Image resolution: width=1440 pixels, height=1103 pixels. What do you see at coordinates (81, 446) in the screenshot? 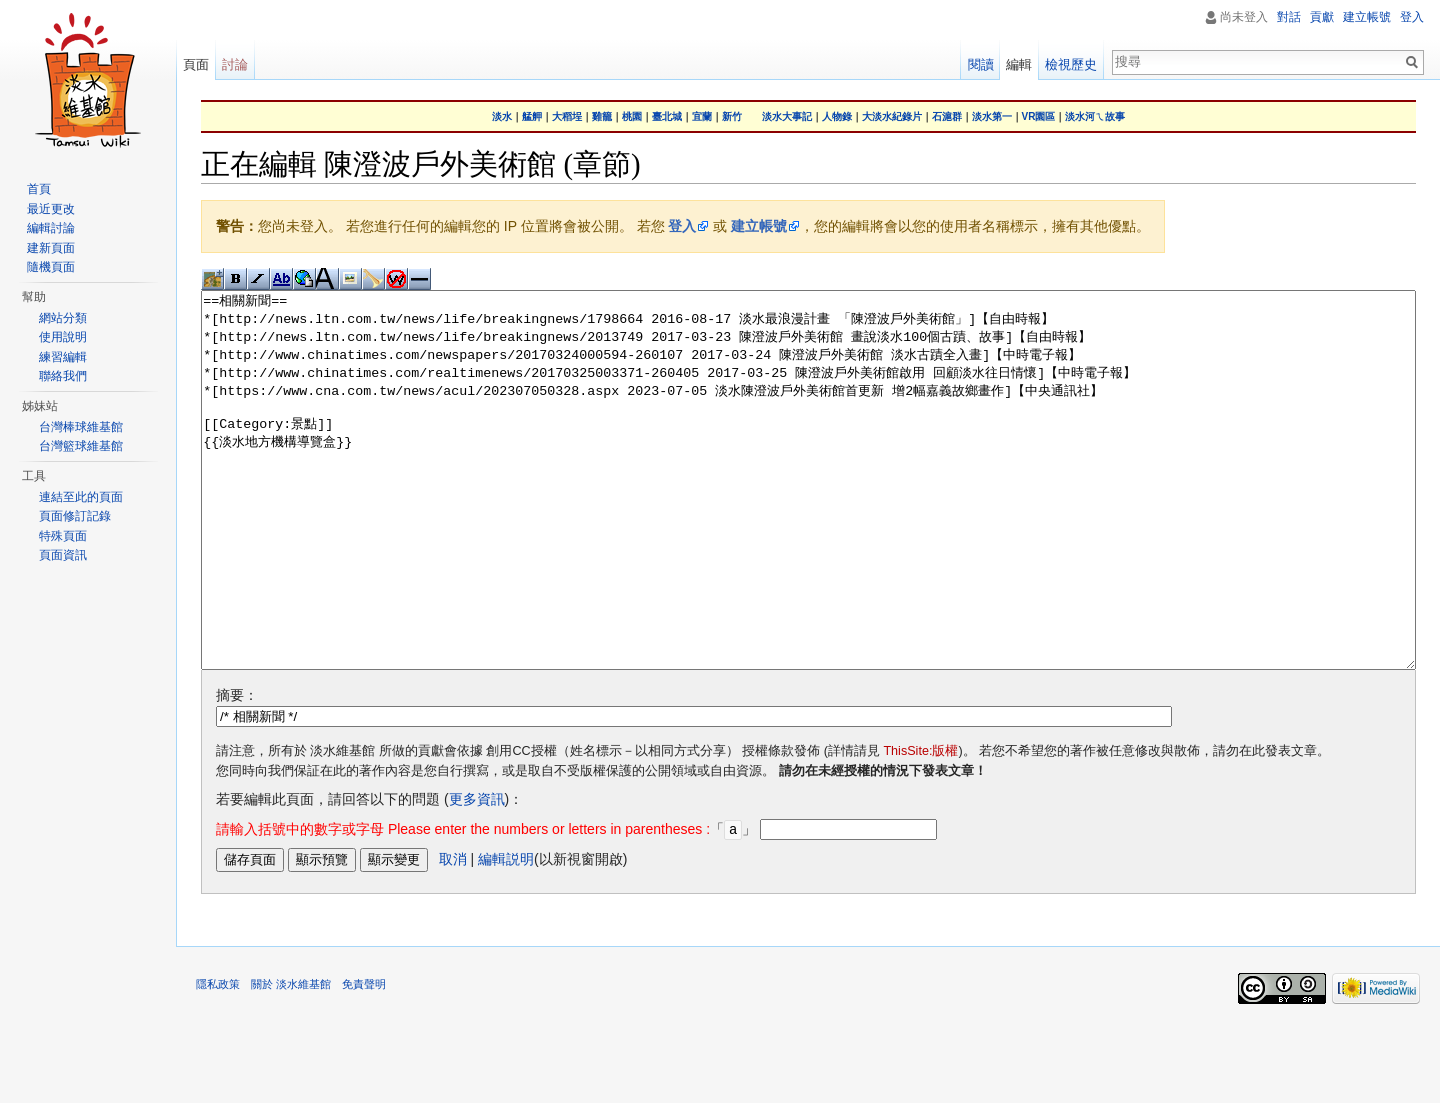
I see `台灣籃球維基館` at bounding box center [81, 446].